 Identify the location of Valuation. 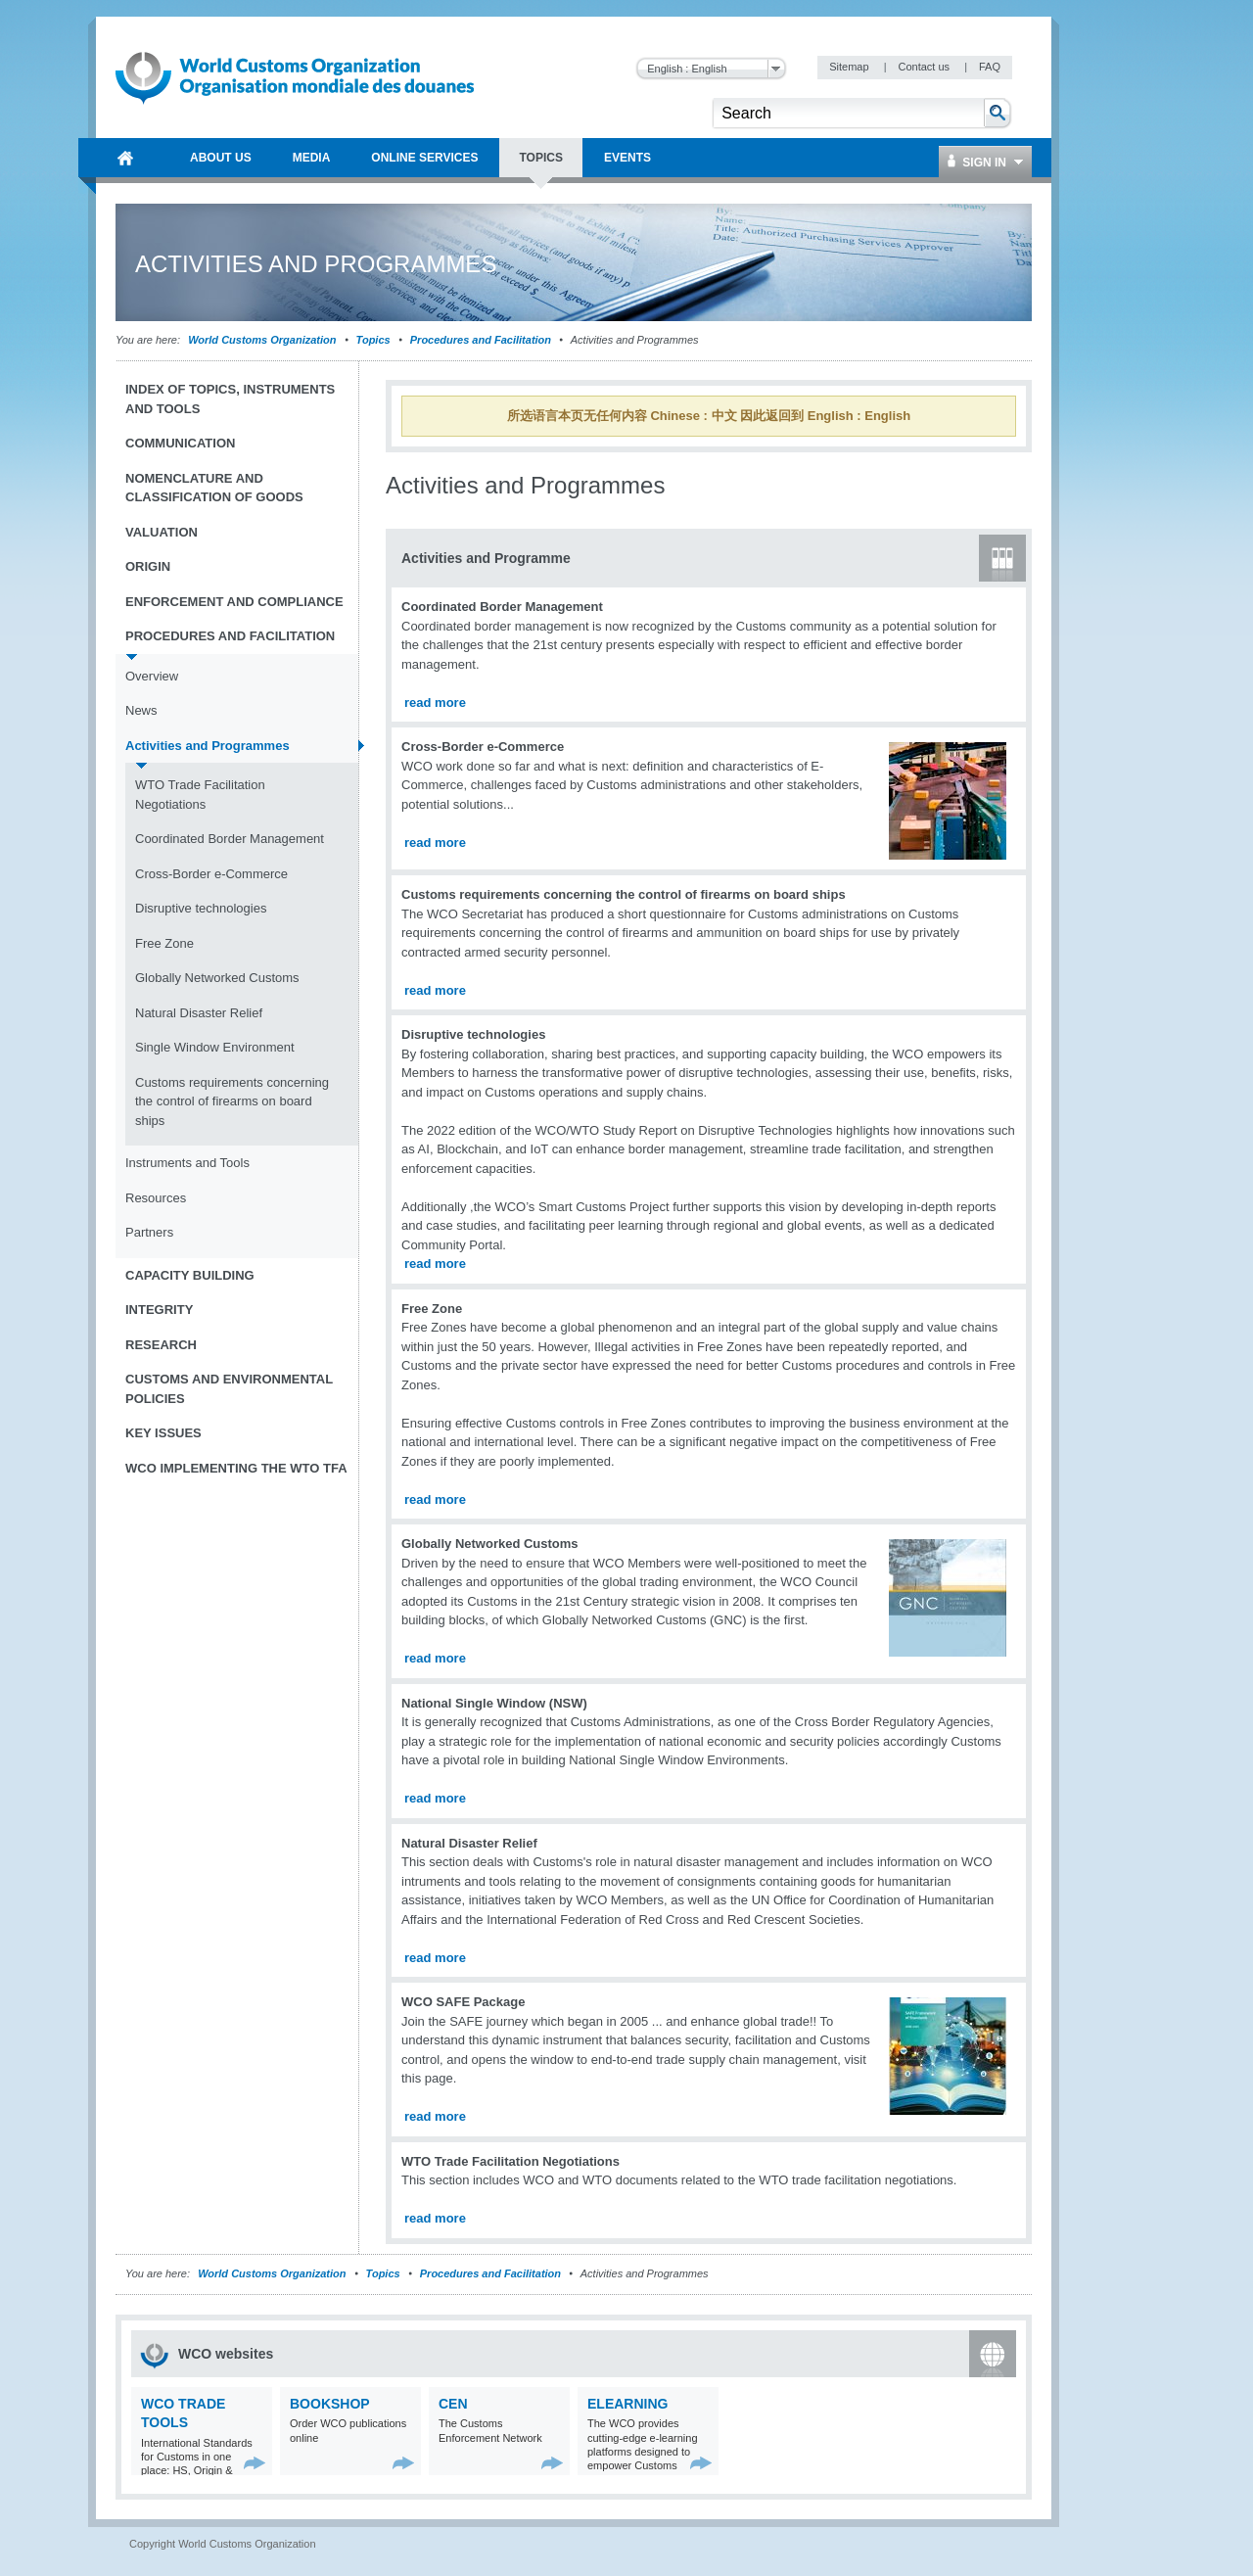
(161, 532).